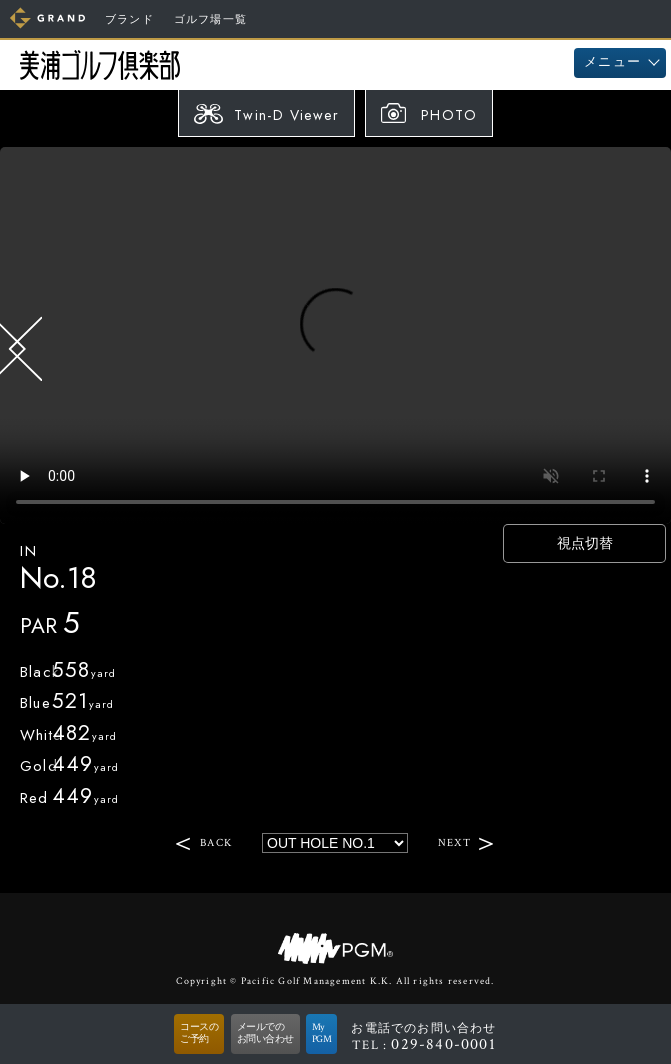 This screenshot has width=671, height=1064. What do you see at coordinates (265, 1033) in the screenshot?
I see `メールでのお問い合わせ` at bounding box center [265, 1033].